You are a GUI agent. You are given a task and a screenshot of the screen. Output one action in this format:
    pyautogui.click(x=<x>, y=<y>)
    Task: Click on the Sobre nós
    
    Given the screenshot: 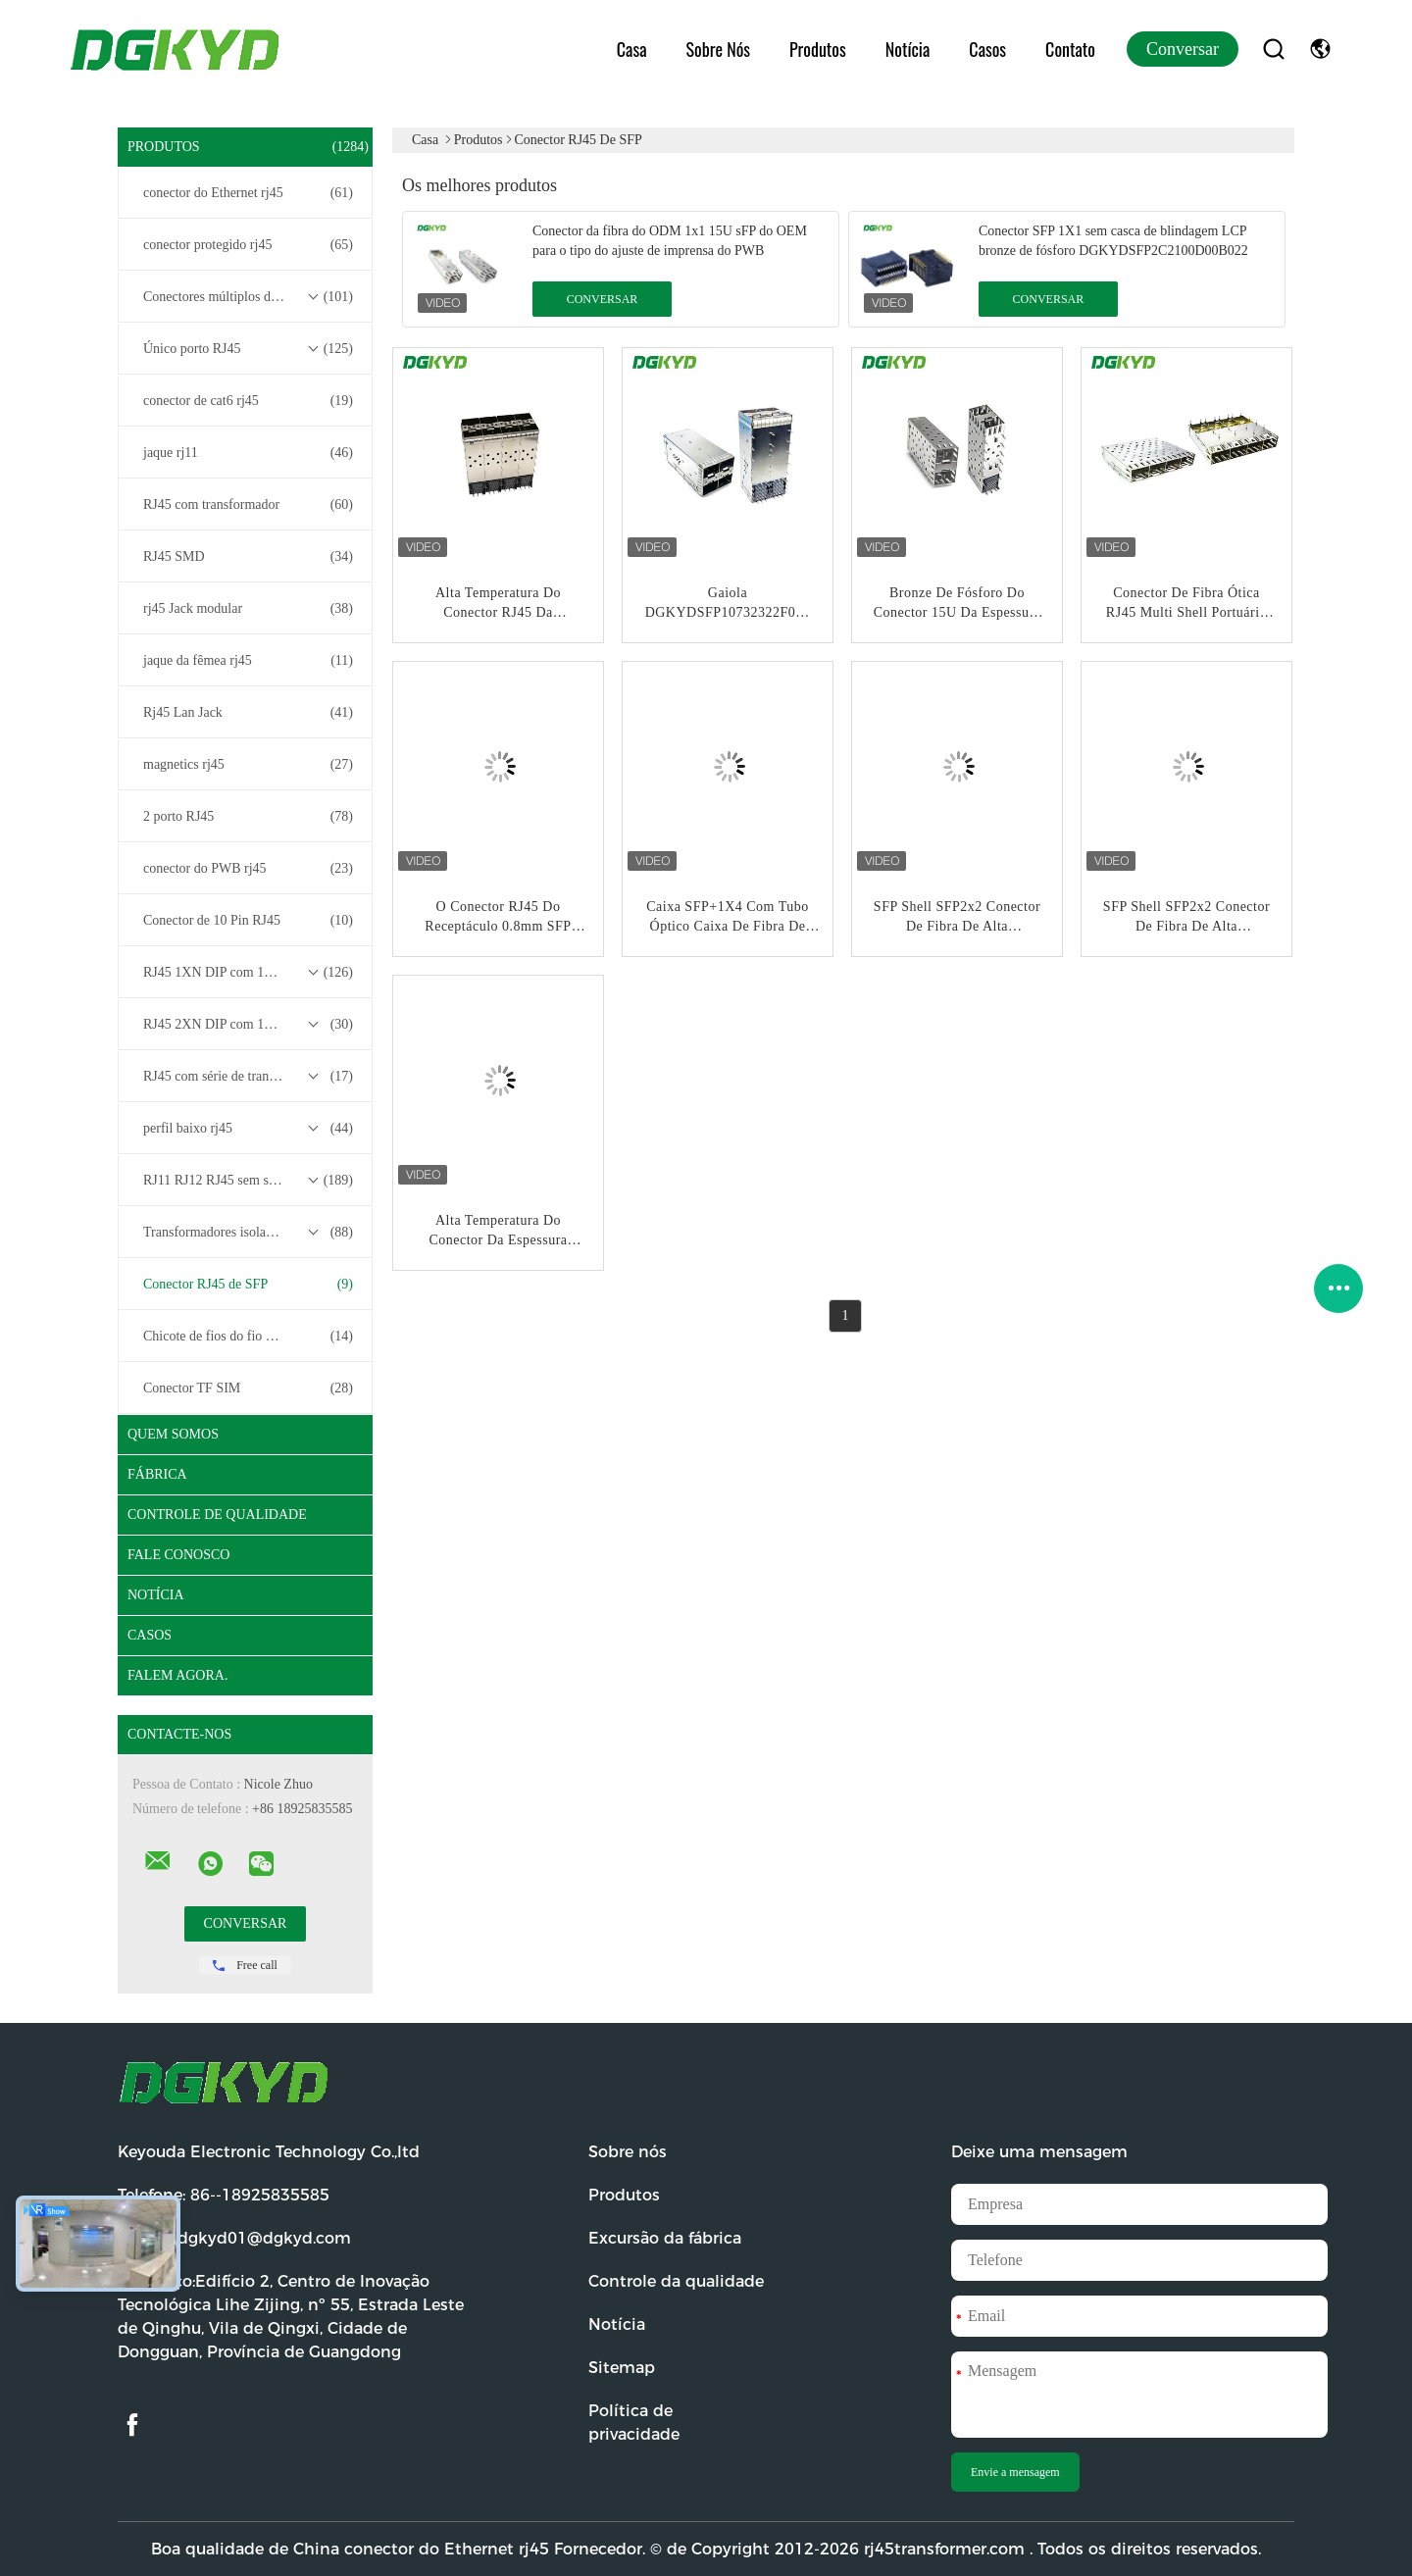 What is the action you would take?
    pyautogui.click(x=718, y=49)
    